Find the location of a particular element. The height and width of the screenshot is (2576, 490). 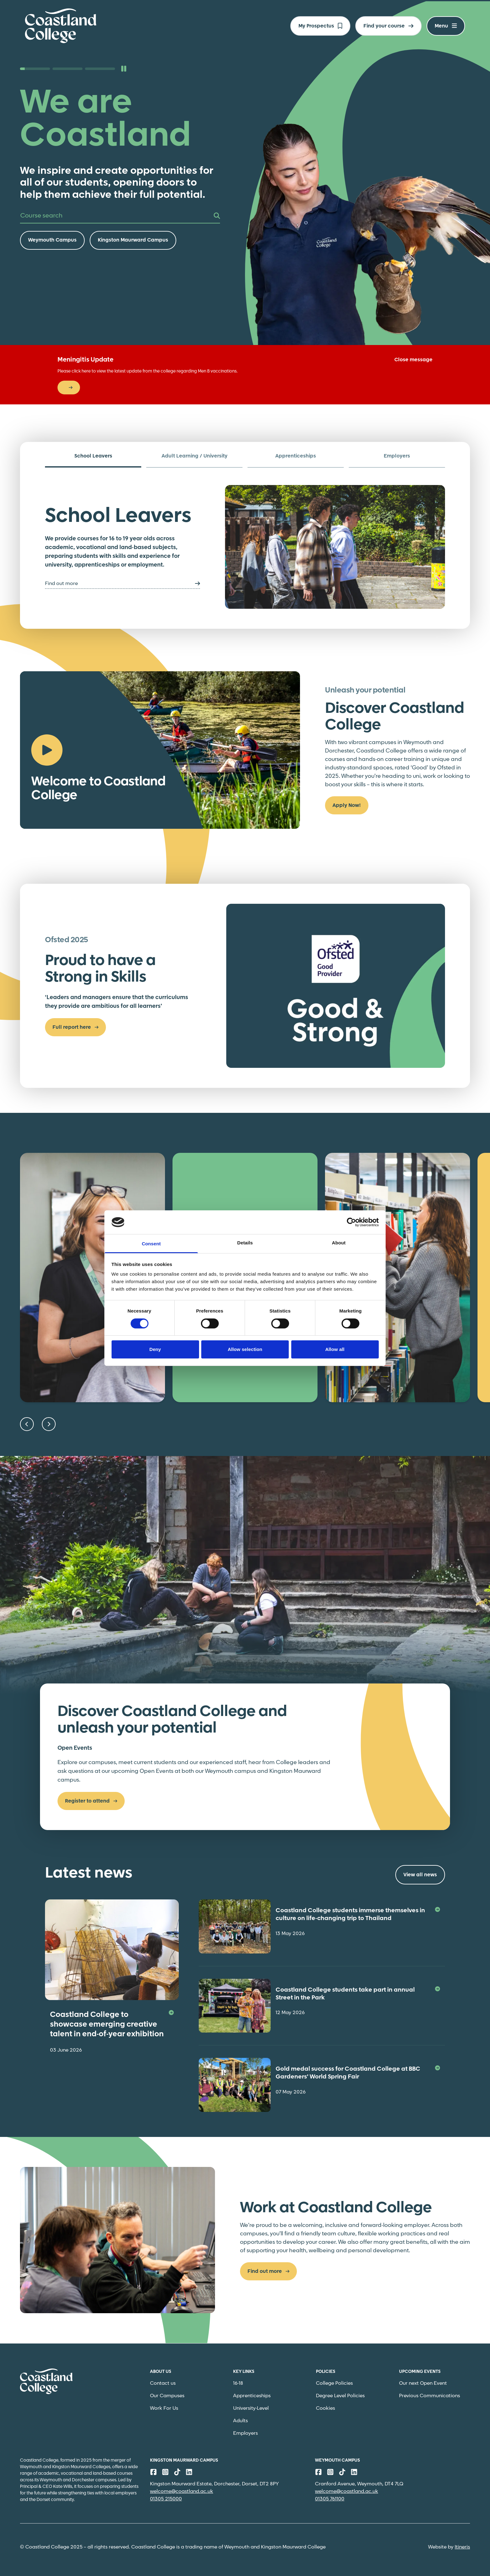

Coastland College students immerse themselves in culture on life-changing trip to Thailand is located at coordinates (358, 1914).